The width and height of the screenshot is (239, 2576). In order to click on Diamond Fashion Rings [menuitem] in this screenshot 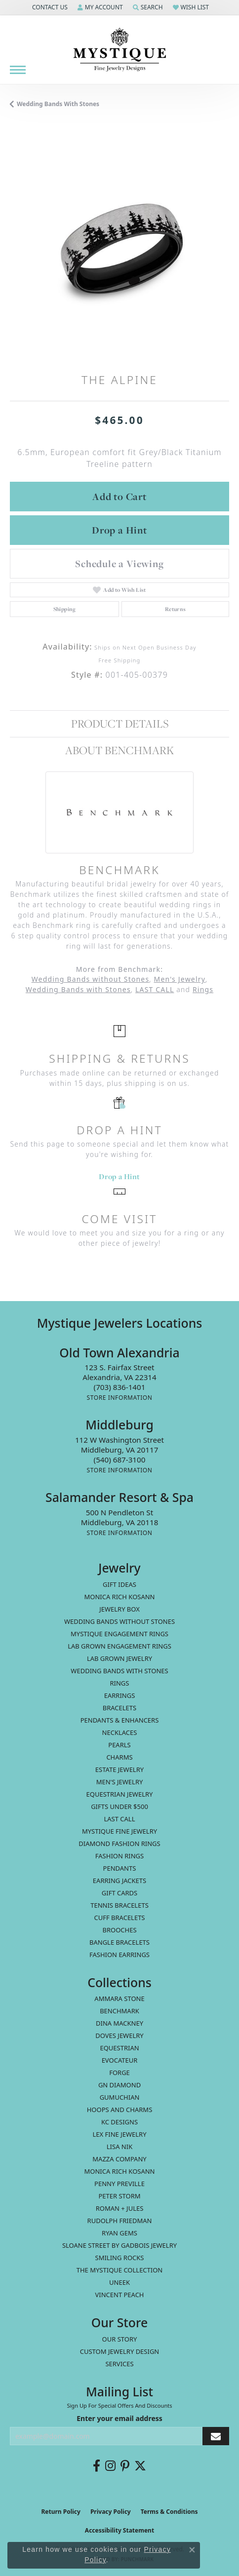, I will do `click(119, 1843)`.